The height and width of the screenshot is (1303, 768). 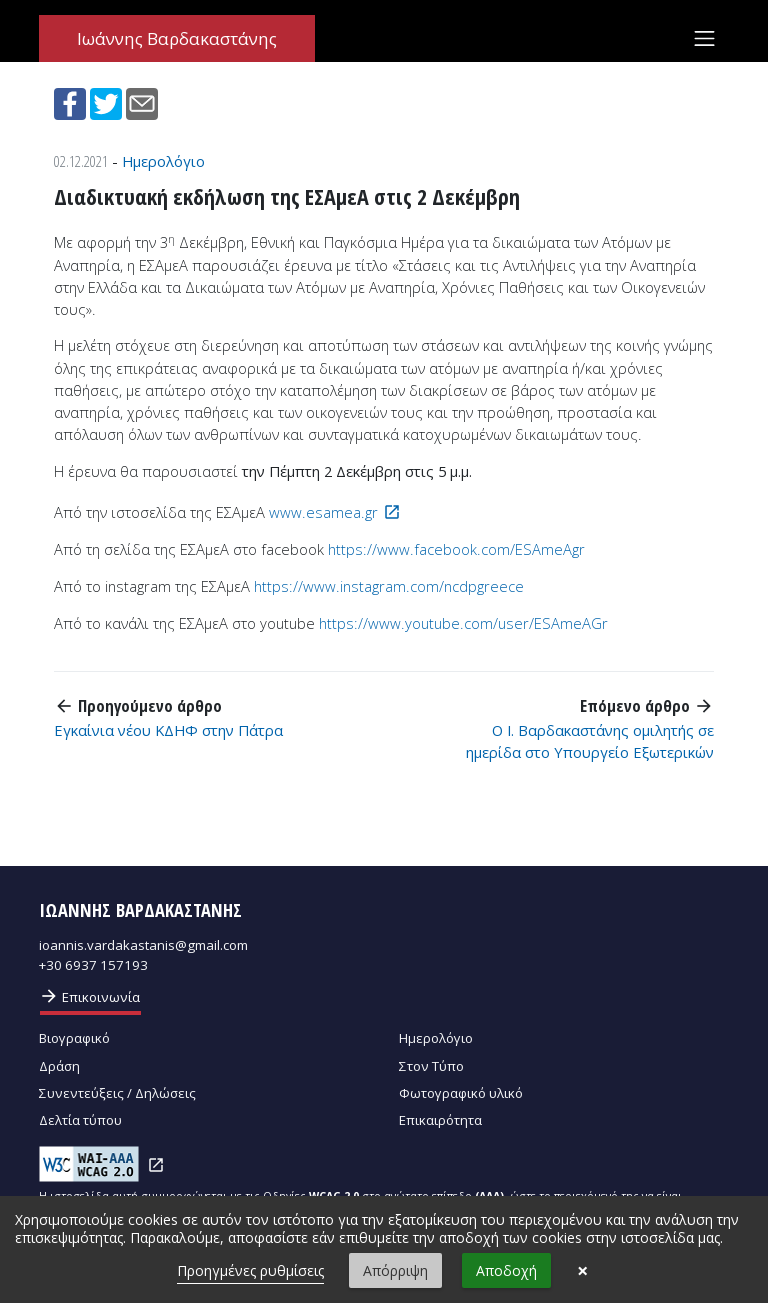 What do you see at coordinates (74, 1038) in the screenshot?
I see `Βιογραφικό` at bounding box center [74, 1038].